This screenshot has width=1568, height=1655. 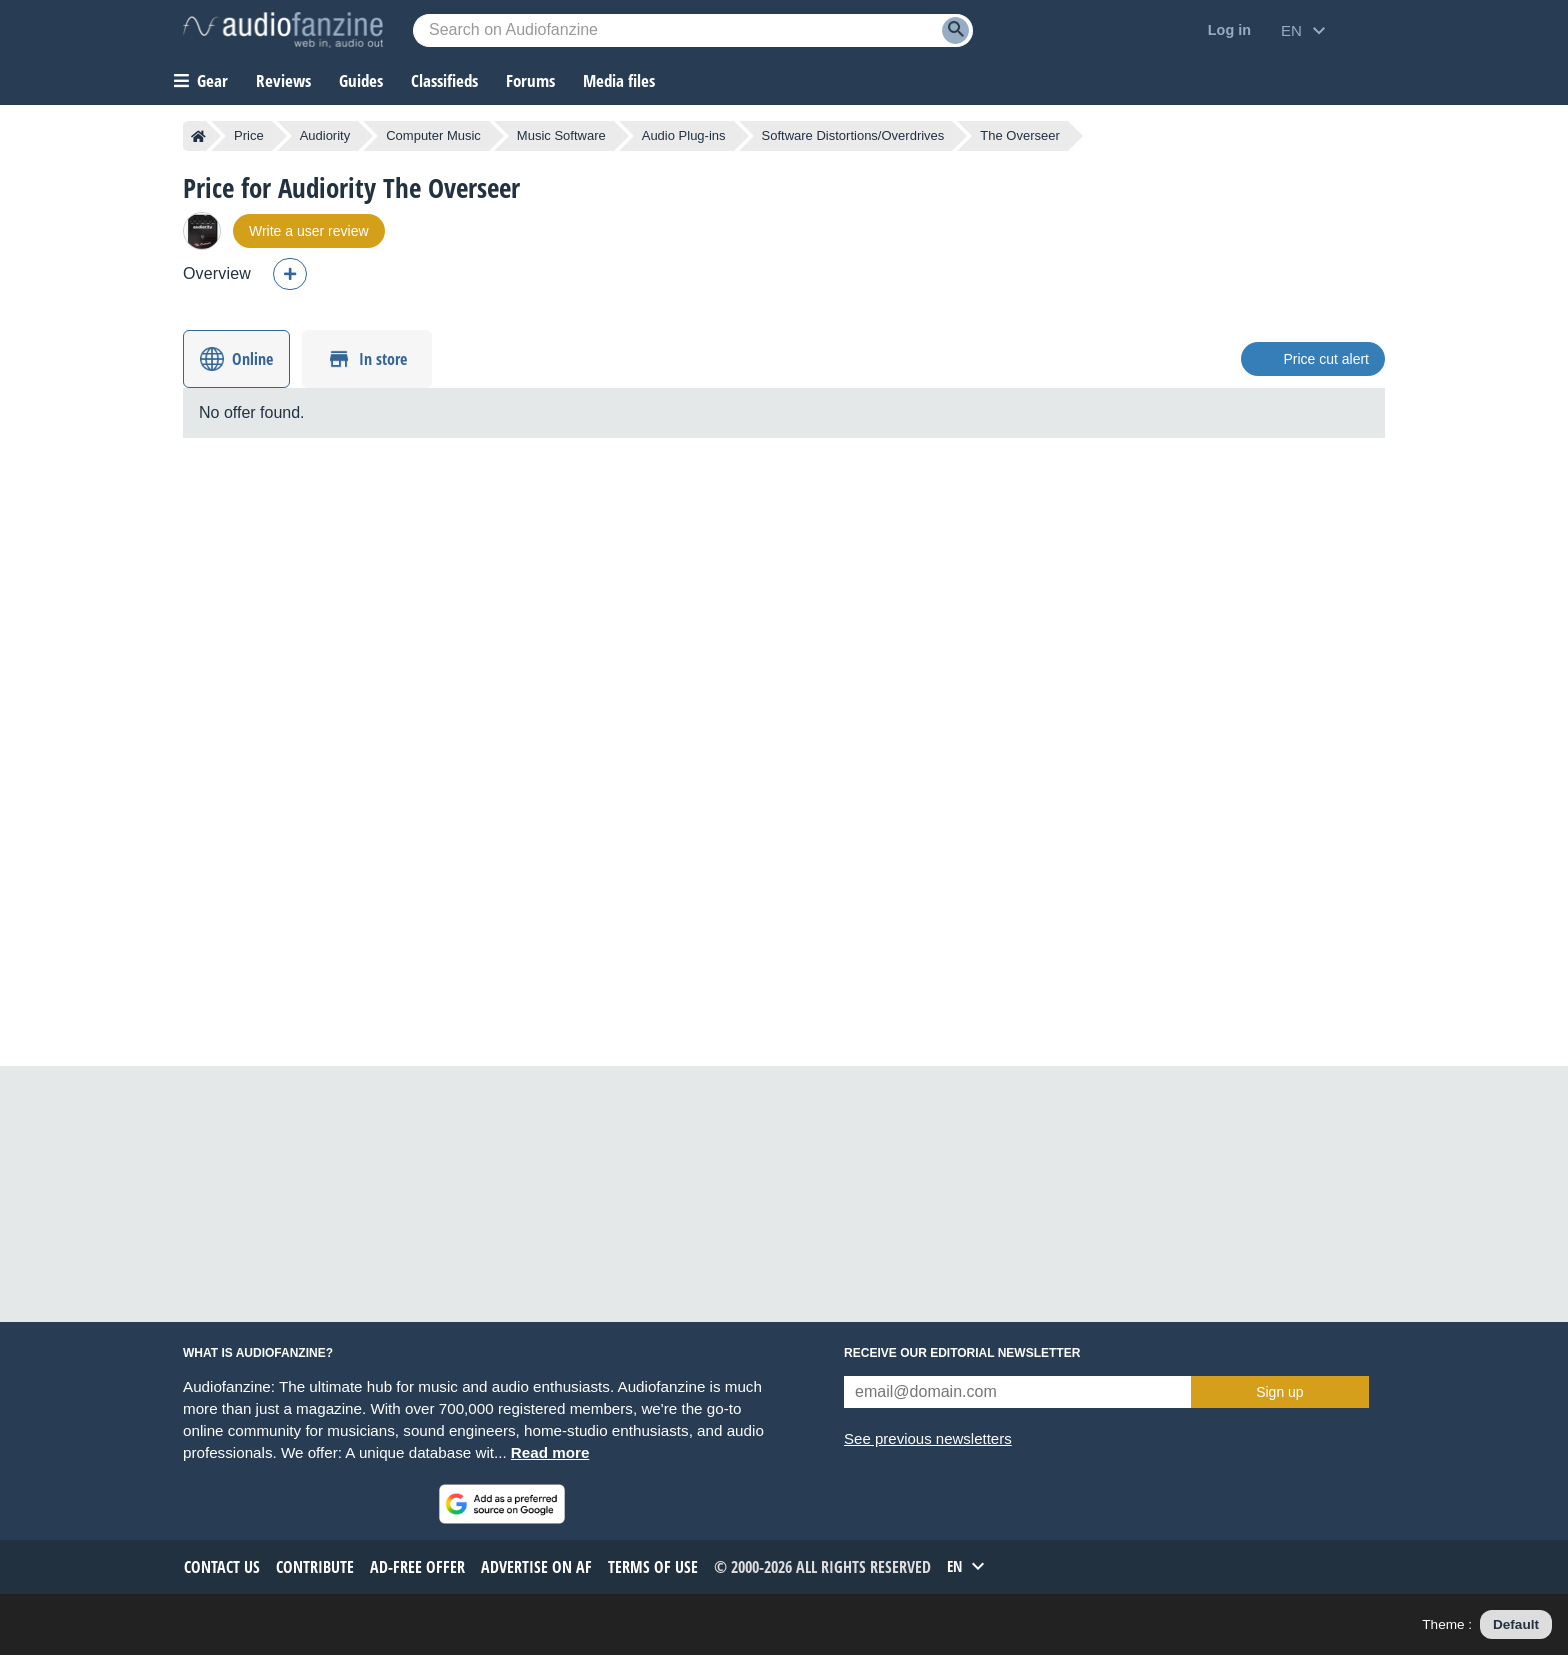 What do you see at coordinates (619, 80) in the screenshot?
I see `Media files` at bounding box center [619, 80].